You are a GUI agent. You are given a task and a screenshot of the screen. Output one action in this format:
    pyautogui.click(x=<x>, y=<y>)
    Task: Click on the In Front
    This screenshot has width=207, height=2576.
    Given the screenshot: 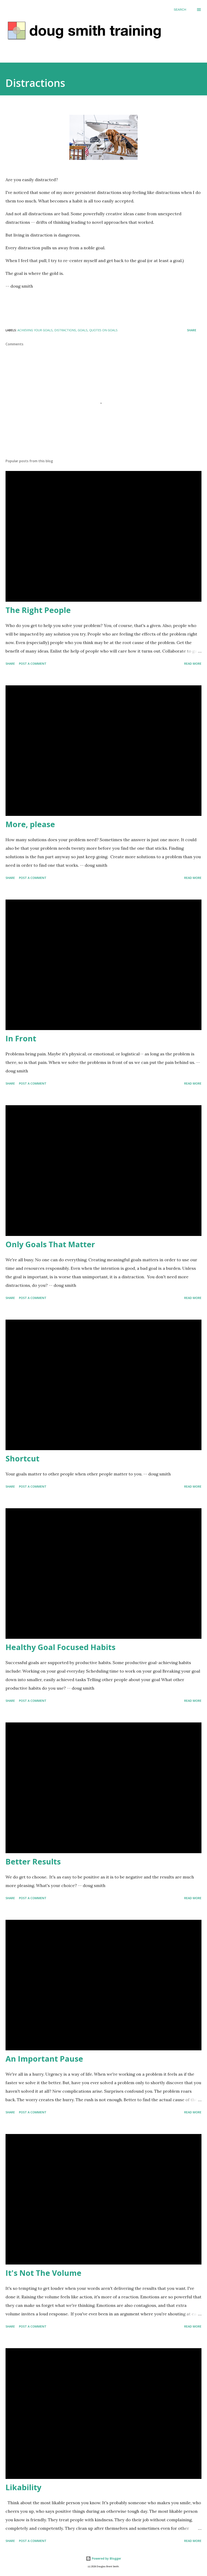 What is the action you would take?
    pyautogui.click(x=21, y=1038)
    